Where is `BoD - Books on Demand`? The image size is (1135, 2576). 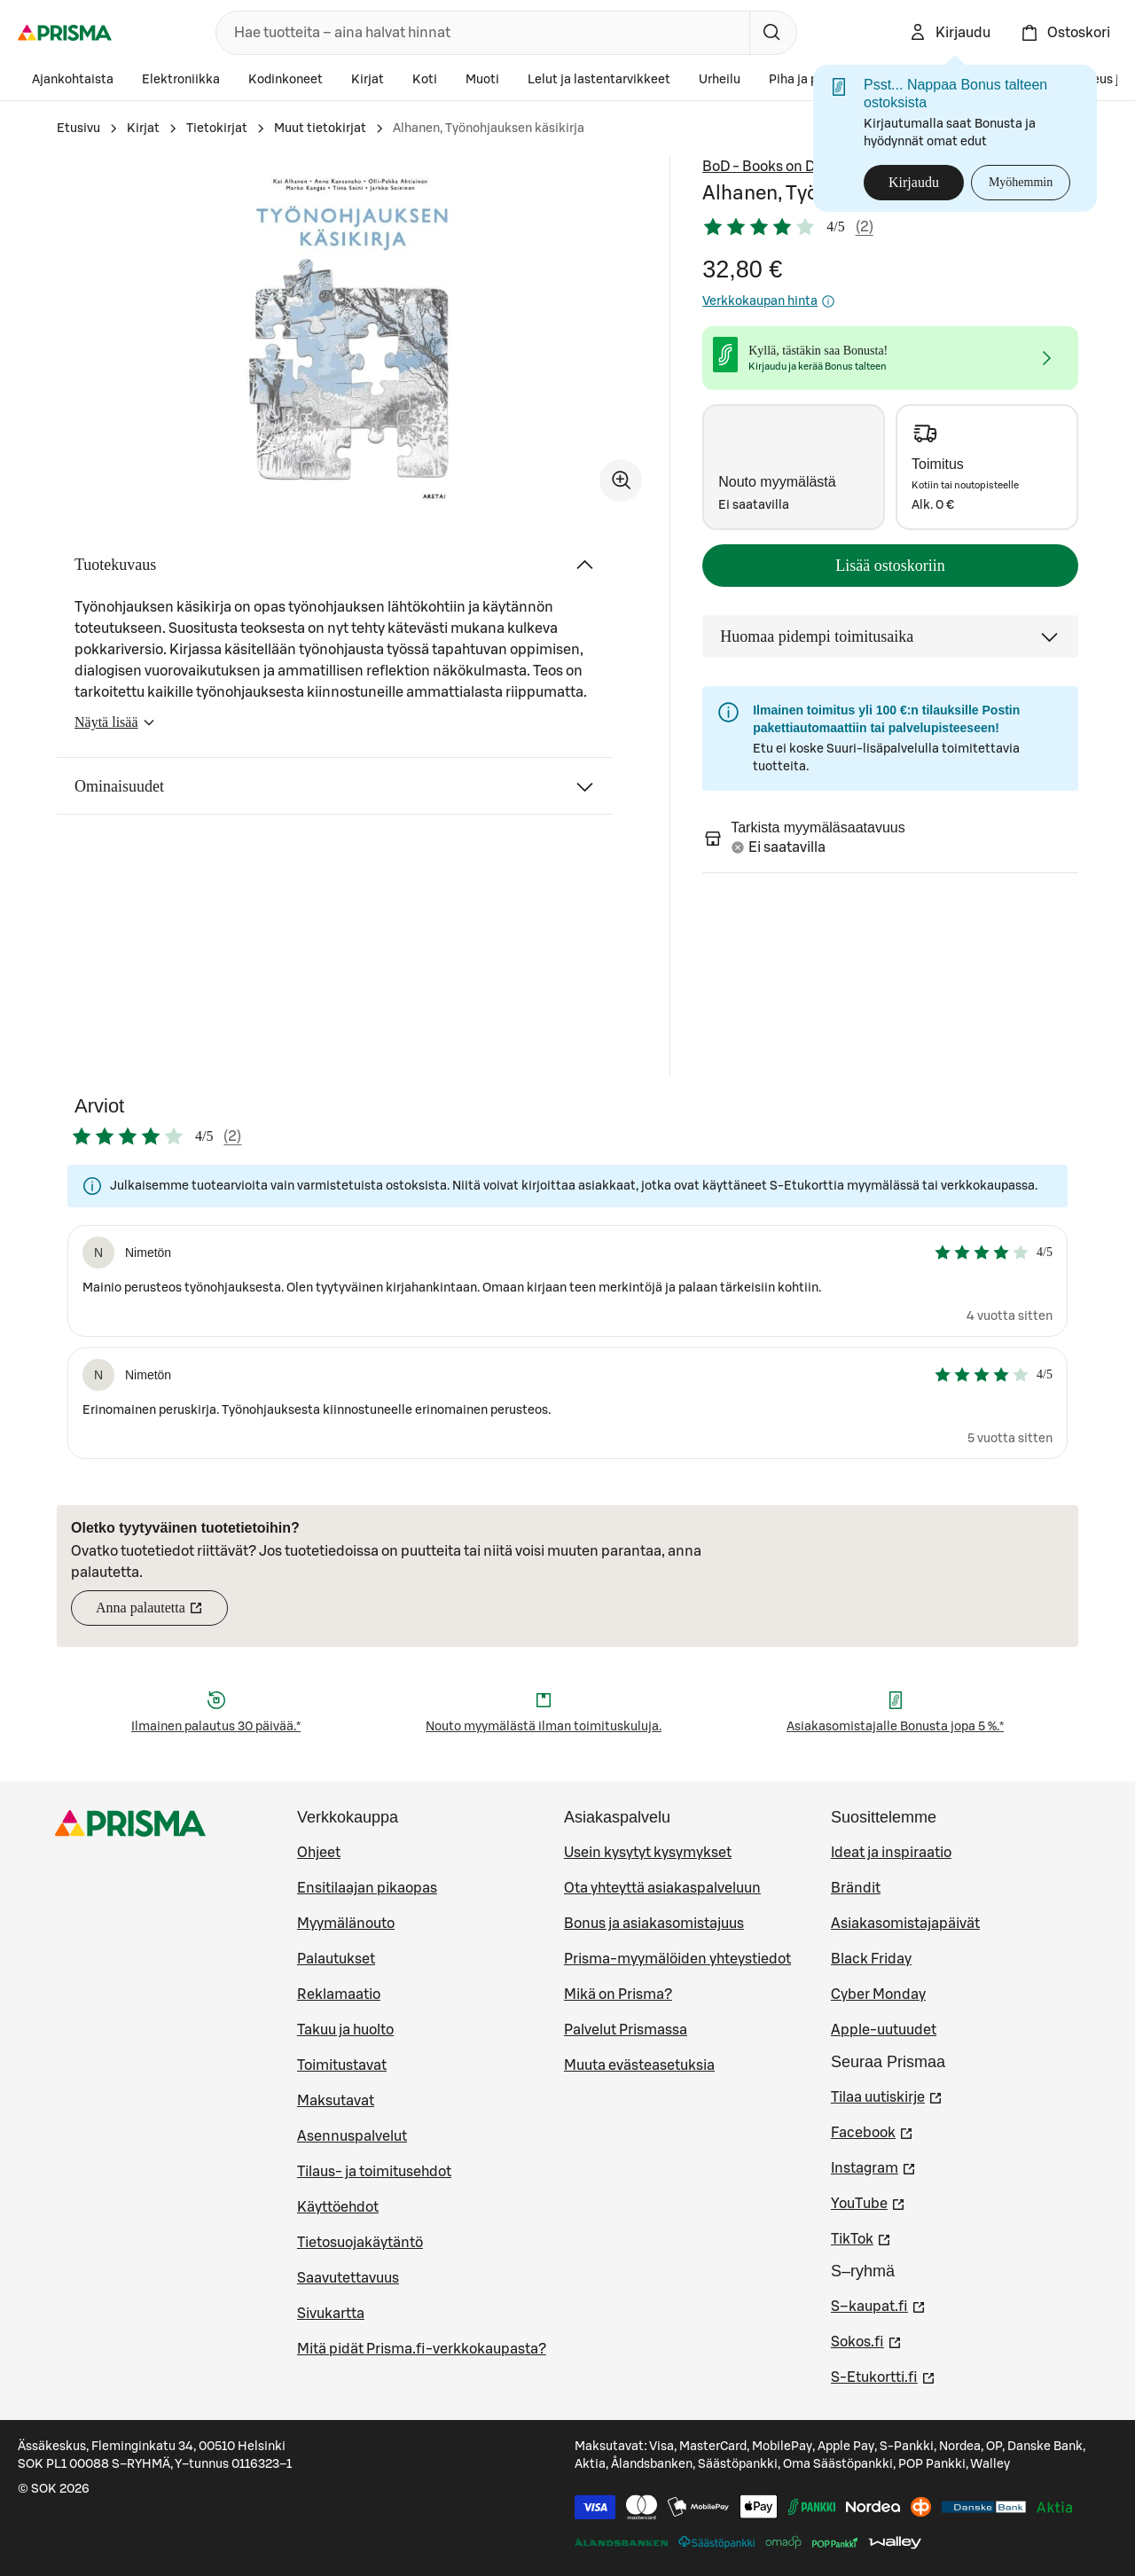
BoD - Books on Demand is located at coordinates (782, 167).